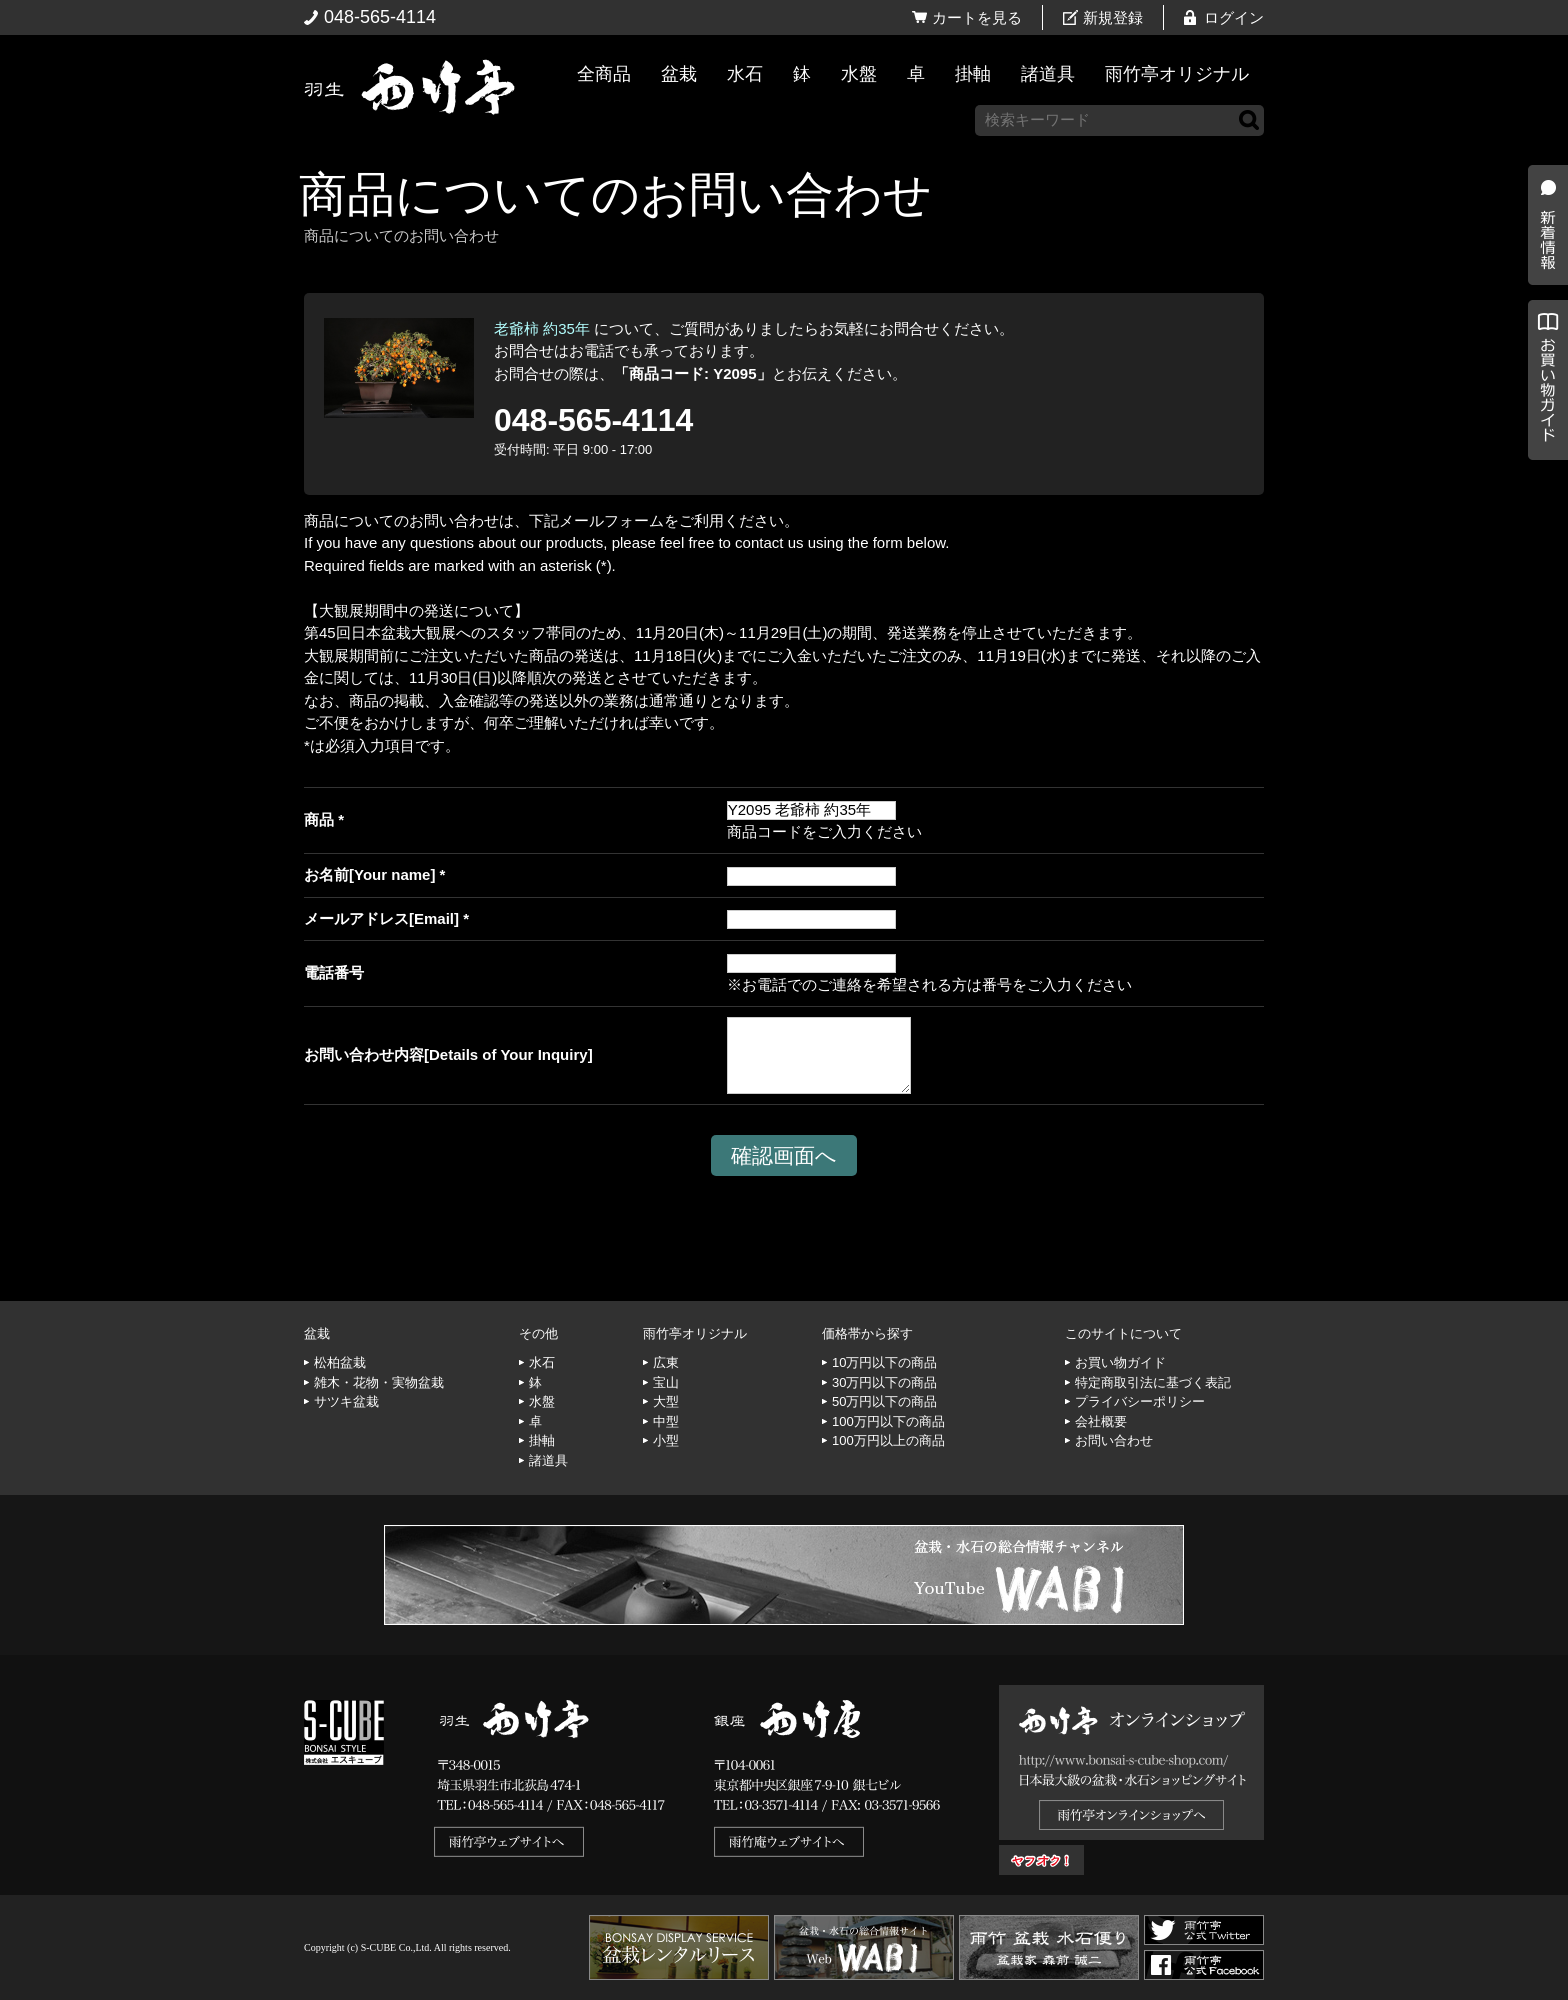 This screenshot has height=2000, width=1568. Describe the element at coordinates (745, 74) in the screenshot. I see `水石` at that location.